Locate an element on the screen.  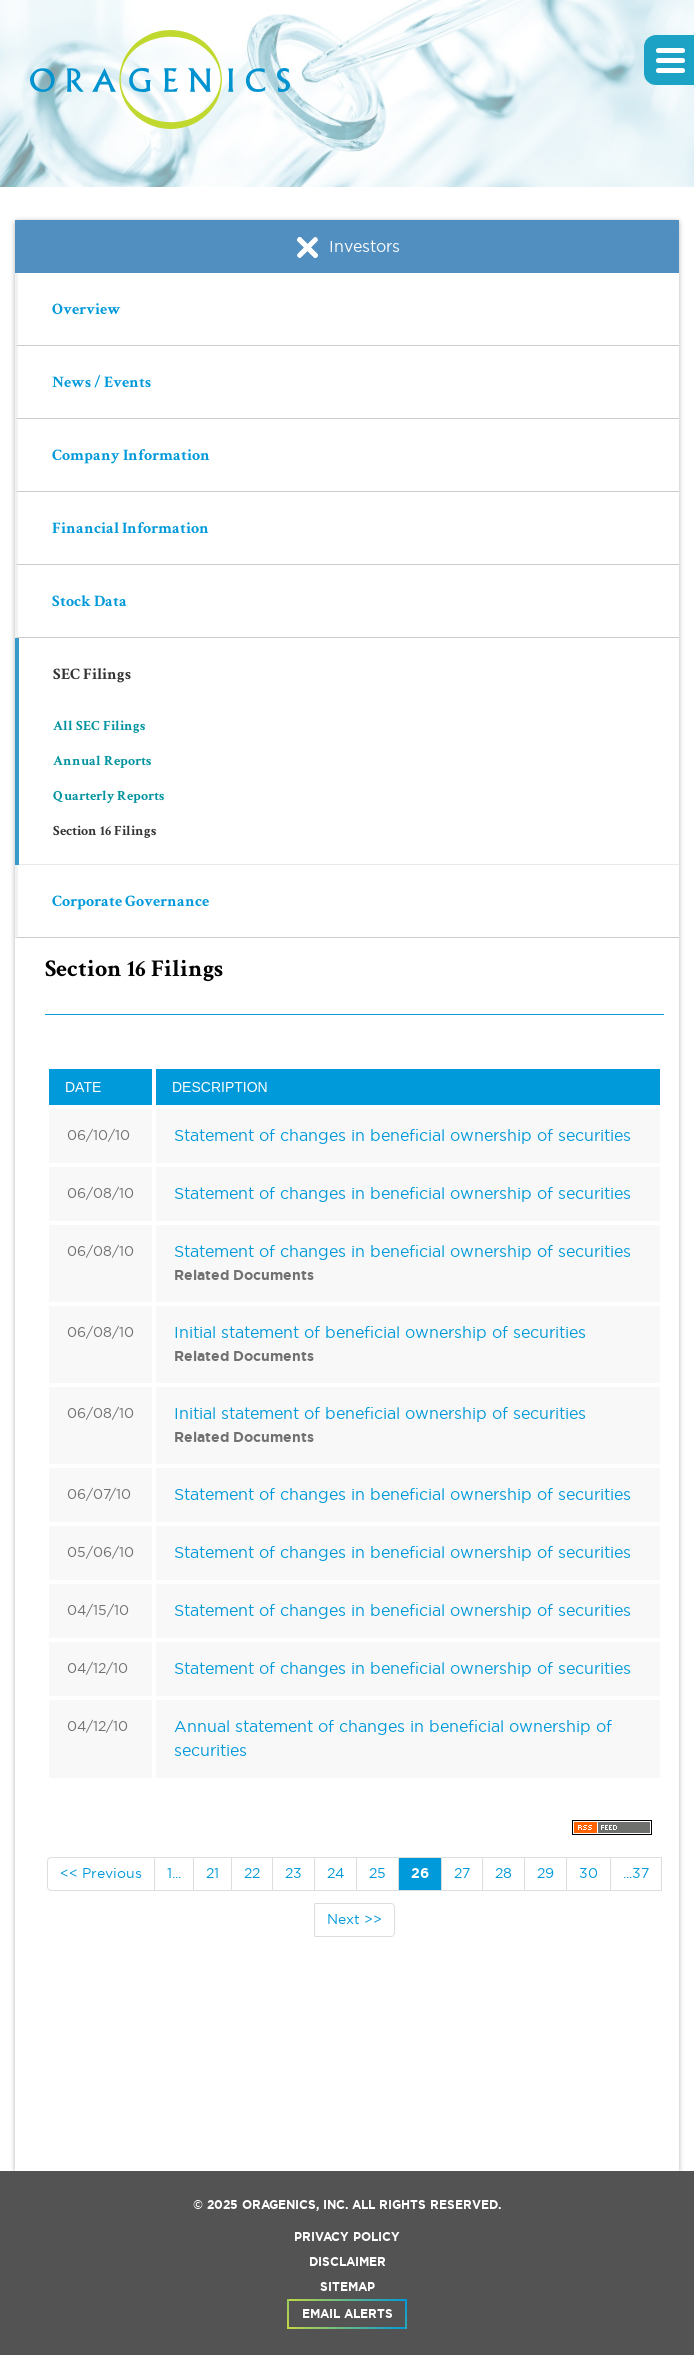
Initial statement of beneficial ownership of securities is located at coordinates (380, 1332).